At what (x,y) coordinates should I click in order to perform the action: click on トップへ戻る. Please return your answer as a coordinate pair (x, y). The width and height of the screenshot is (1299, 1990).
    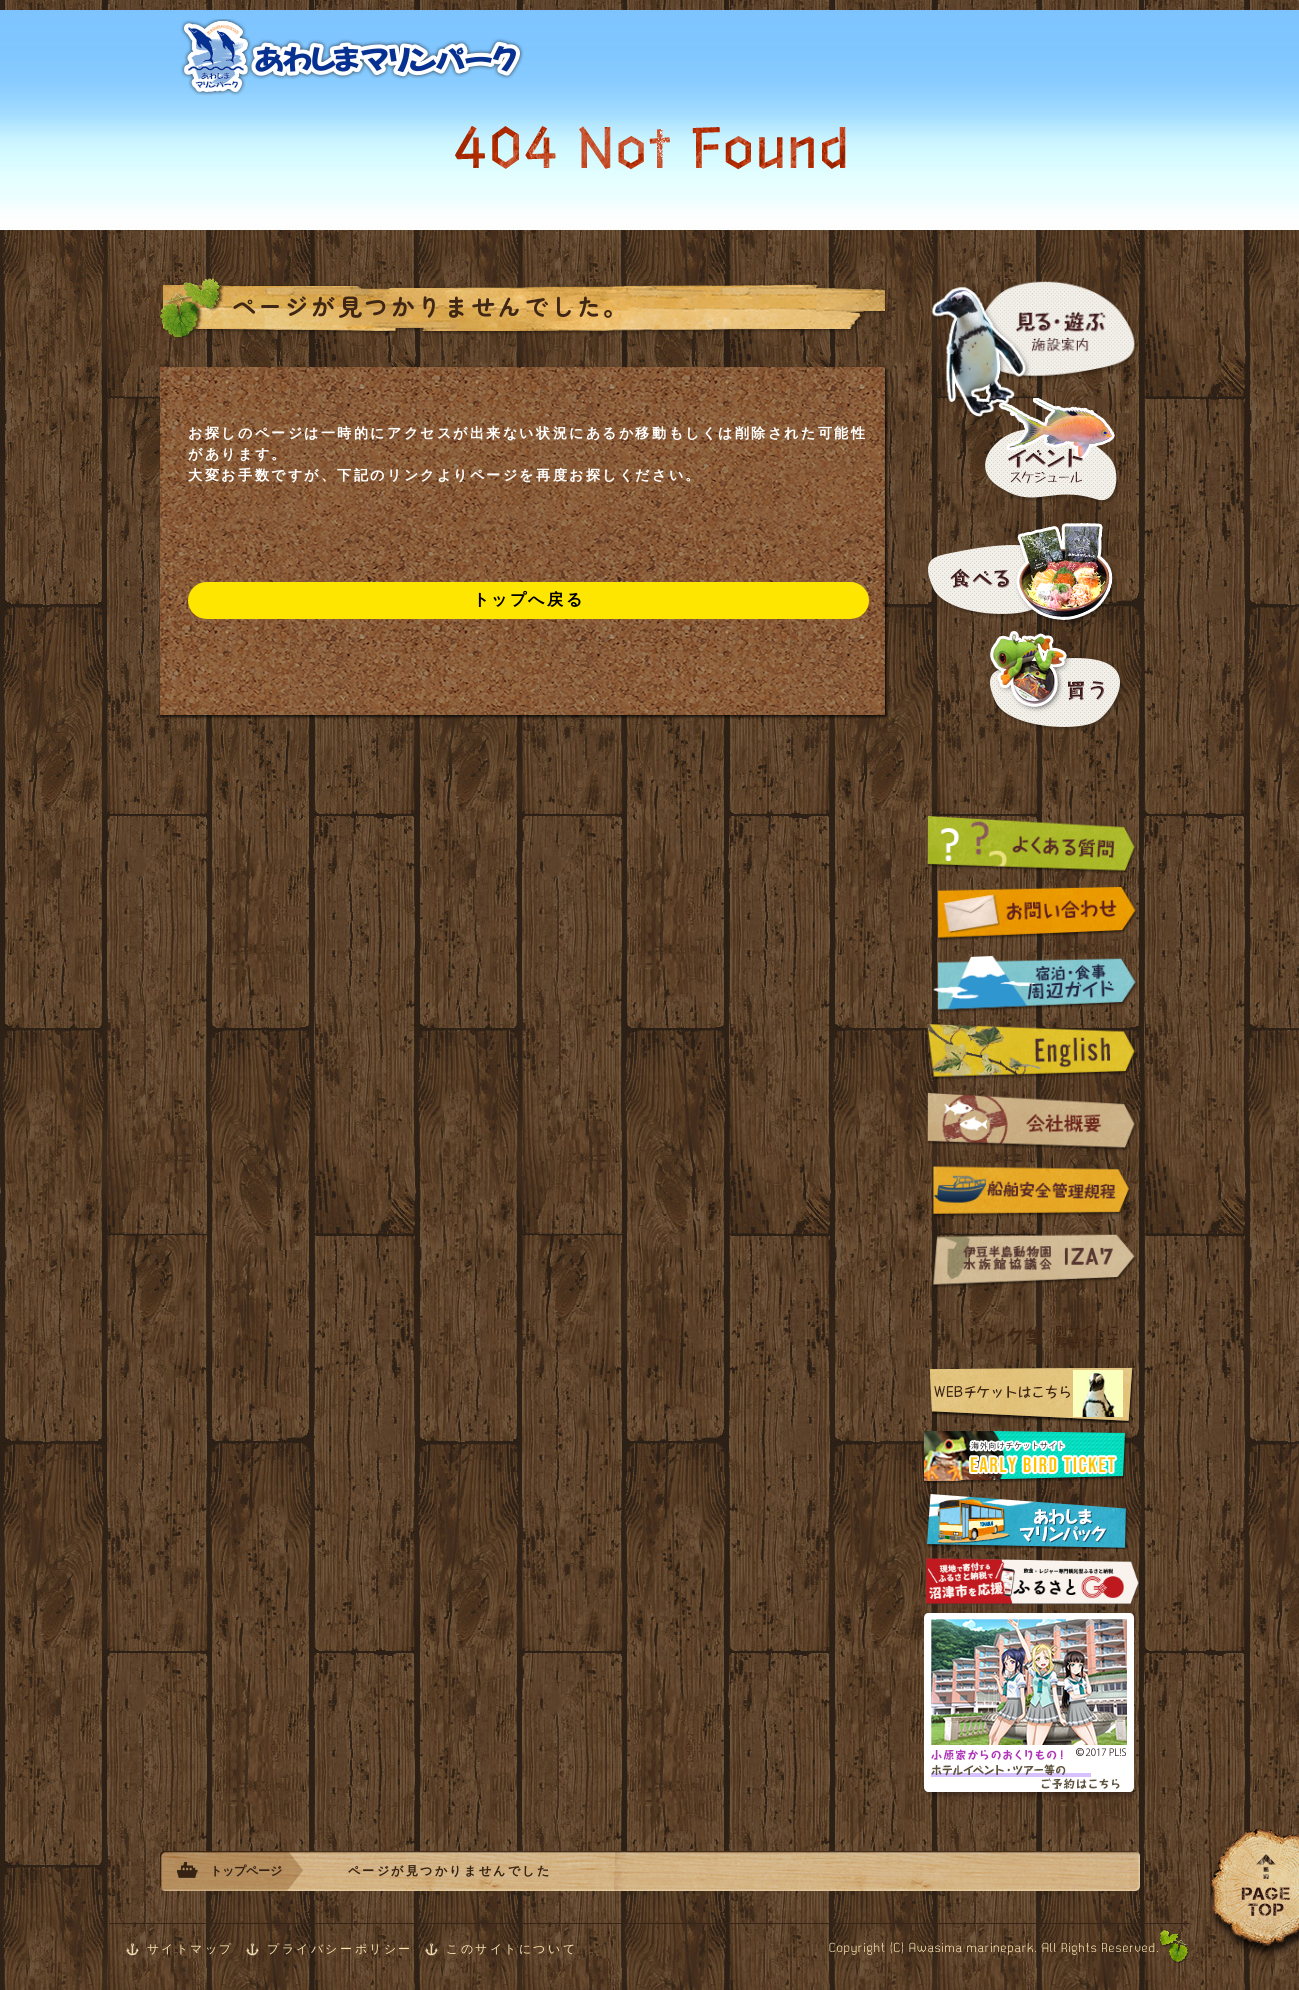
    Looking at the image, I should click on (528, 599).